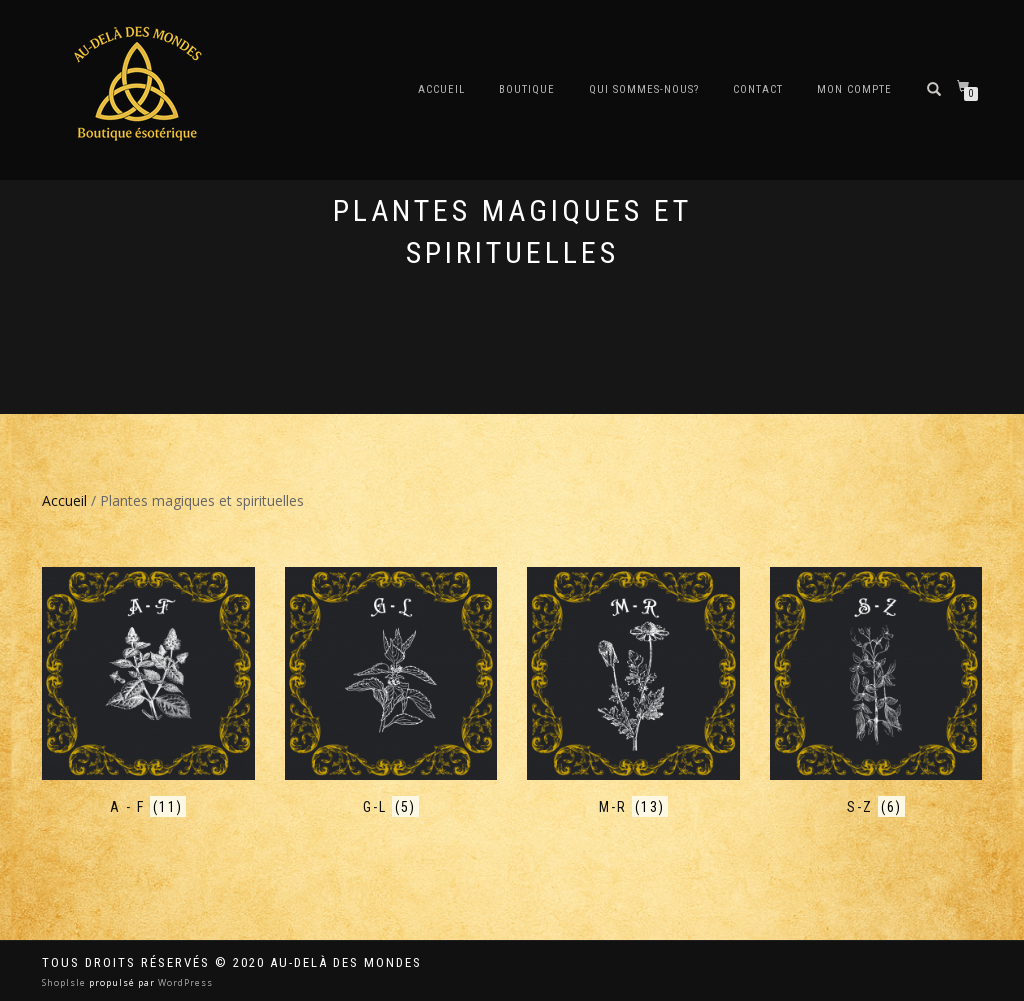 This screenshot has height=1001, width=1024. What do you see at coordinates (148, 692) in the screenshot?
I see `[Accéder à la catégorie de produits A - F]` at bounding box center [148, 692].